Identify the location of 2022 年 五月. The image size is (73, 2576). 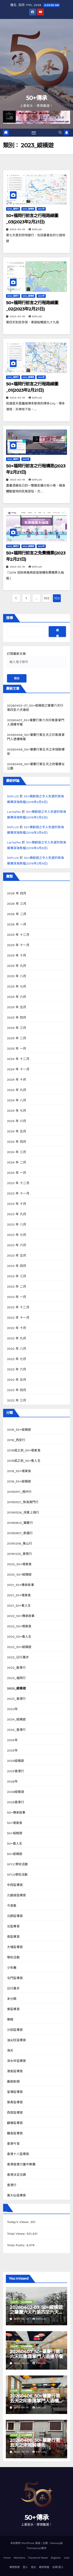
(16, 1380).